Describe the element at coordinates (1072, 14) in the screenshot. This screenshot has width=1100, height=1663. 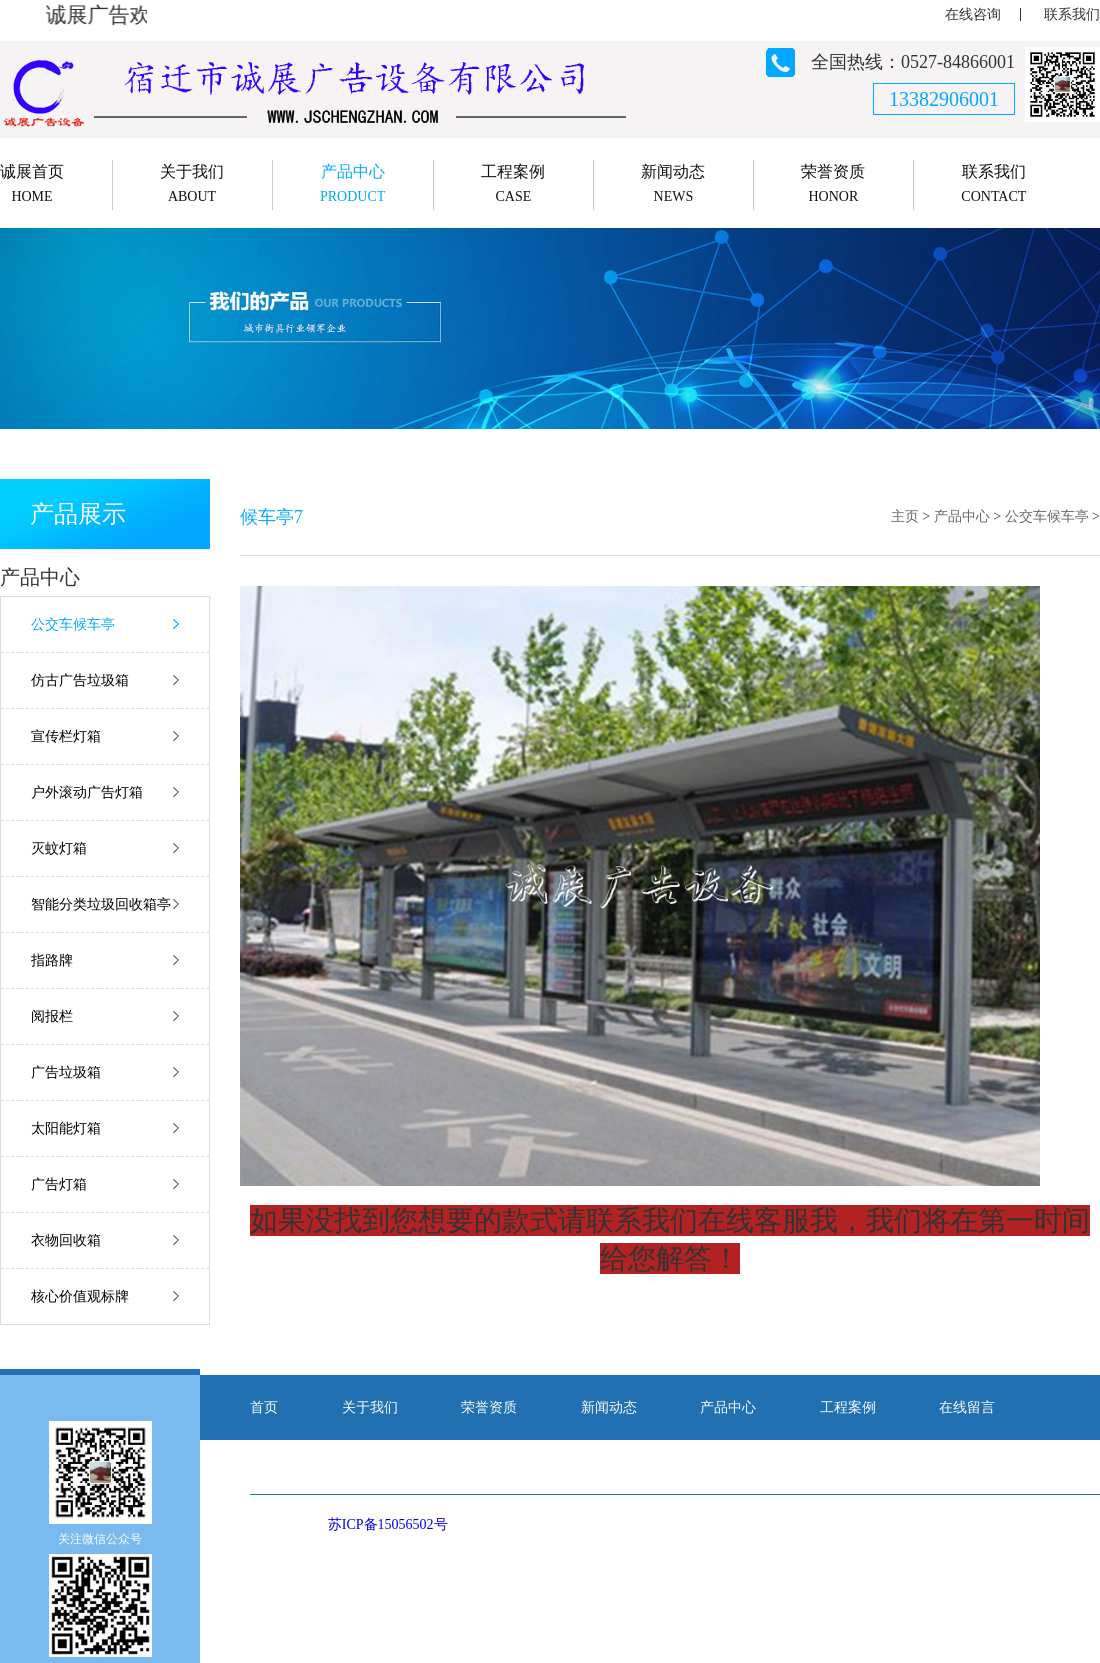
I see `联系我们` at that location.